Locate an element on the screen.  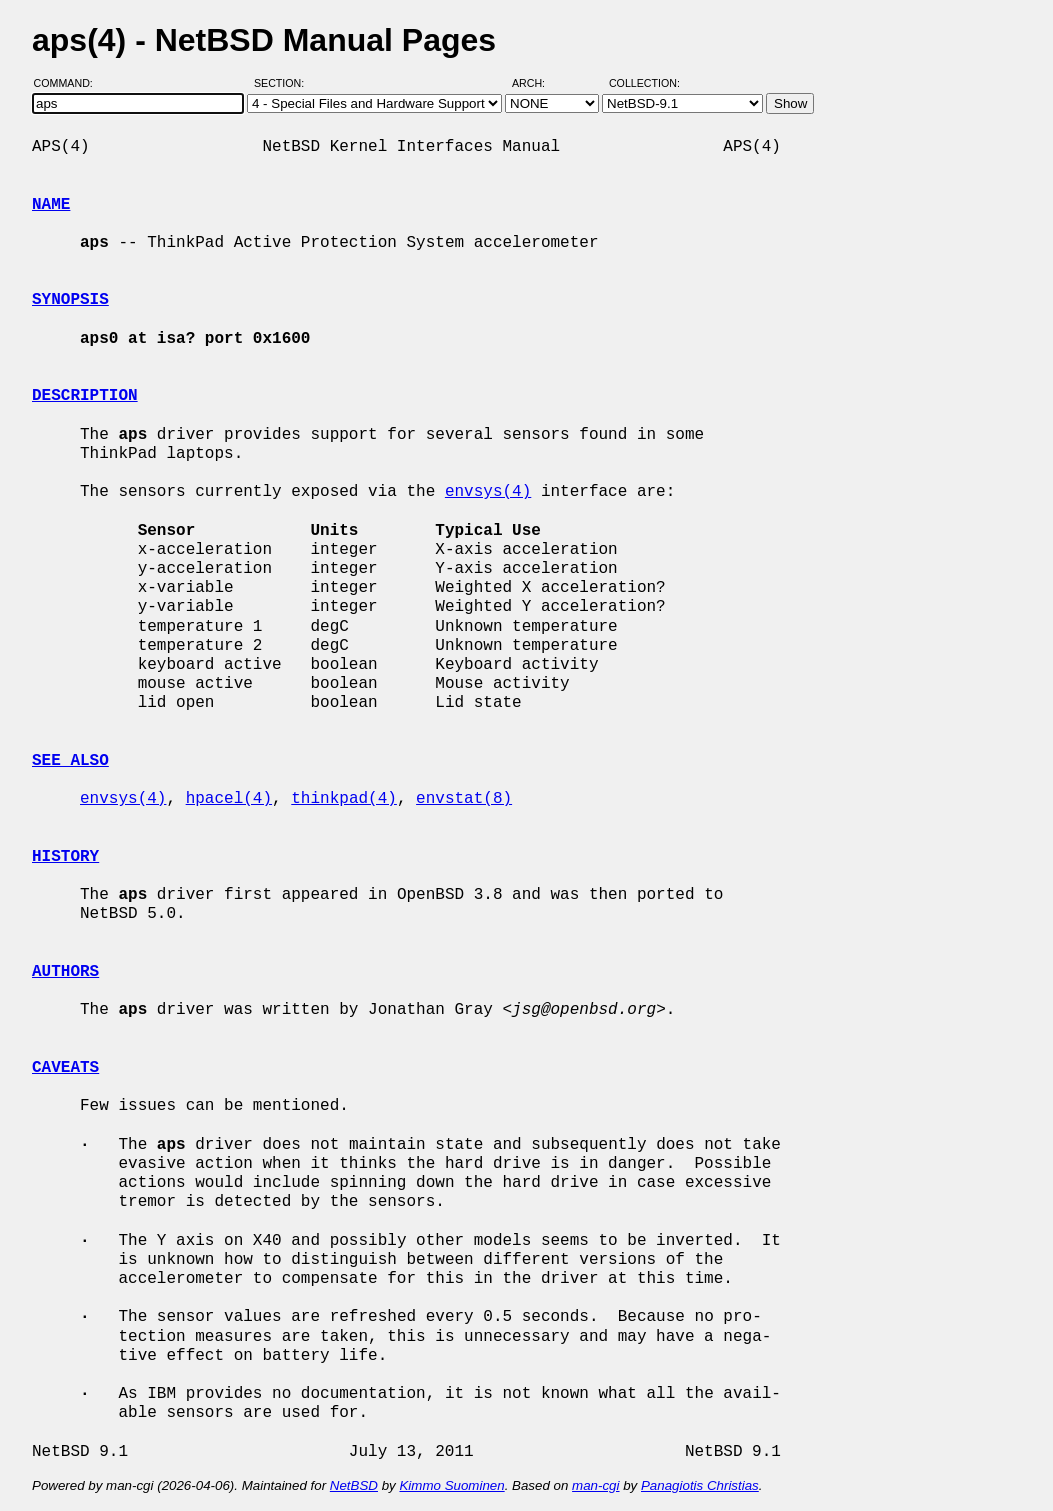
AUTHORS is located at coordinates (65, 972).